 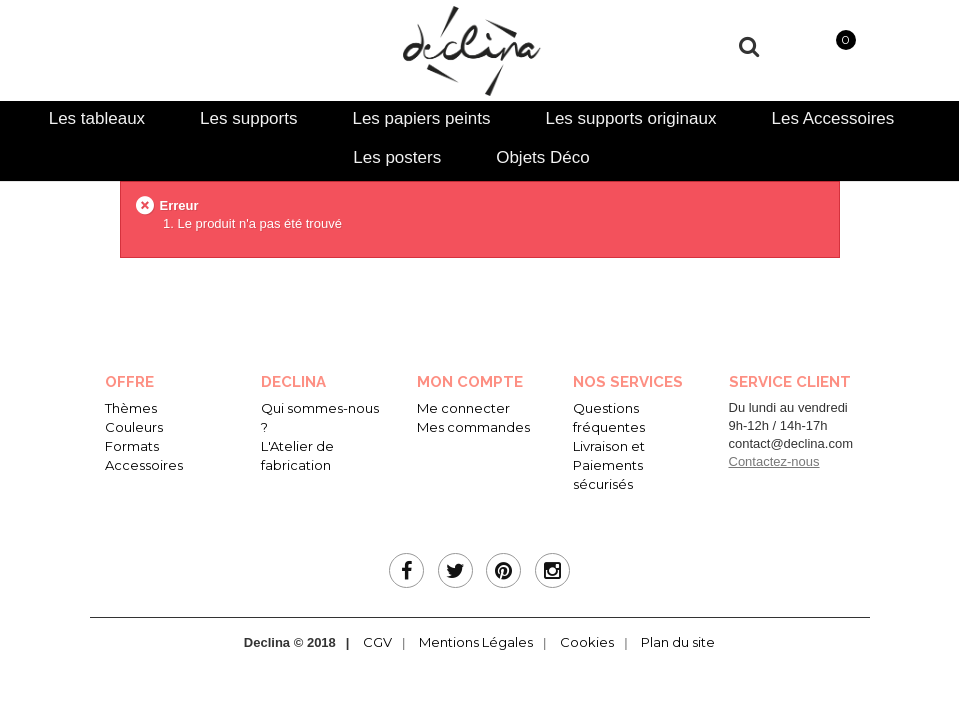 I want to click on Objets Déco [presentation], so click(x=543, y=157).